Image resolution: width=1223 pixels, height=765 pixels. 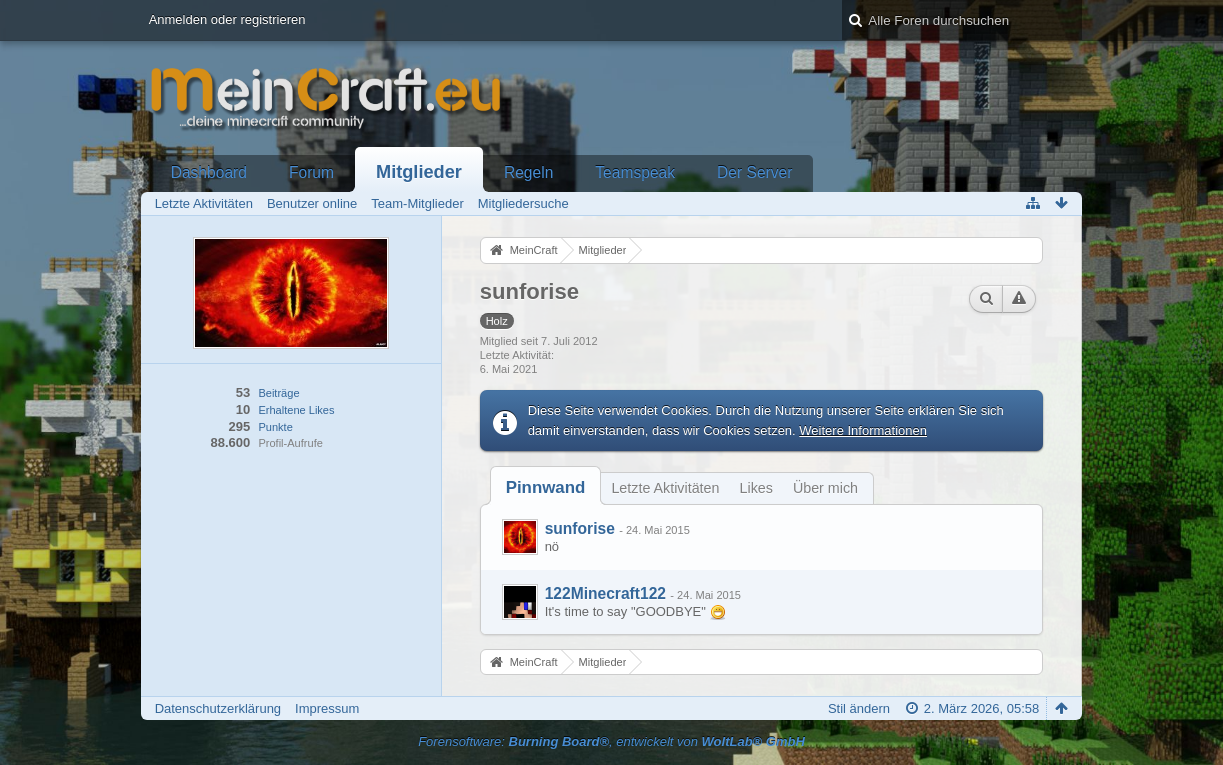 I want to click on Likes [presentation], so click(x=756, y=488).